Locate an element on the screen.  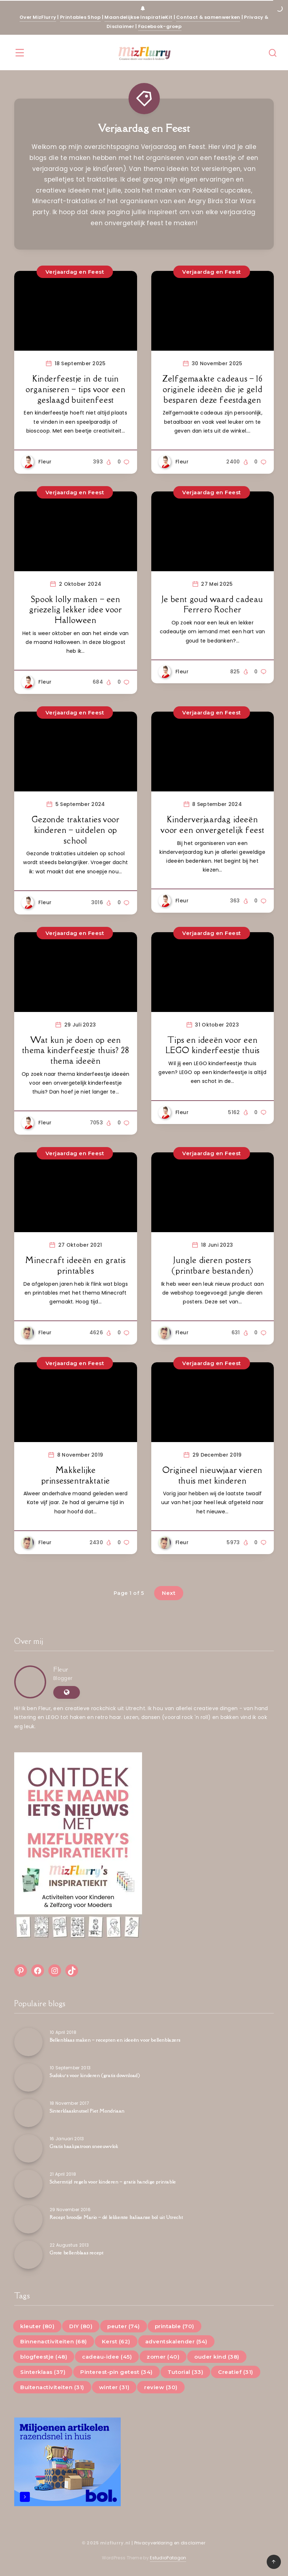
[Bellenblaas maken – recepten en ideeën voor bellenblazers] is located at coordinates (28, 2042).